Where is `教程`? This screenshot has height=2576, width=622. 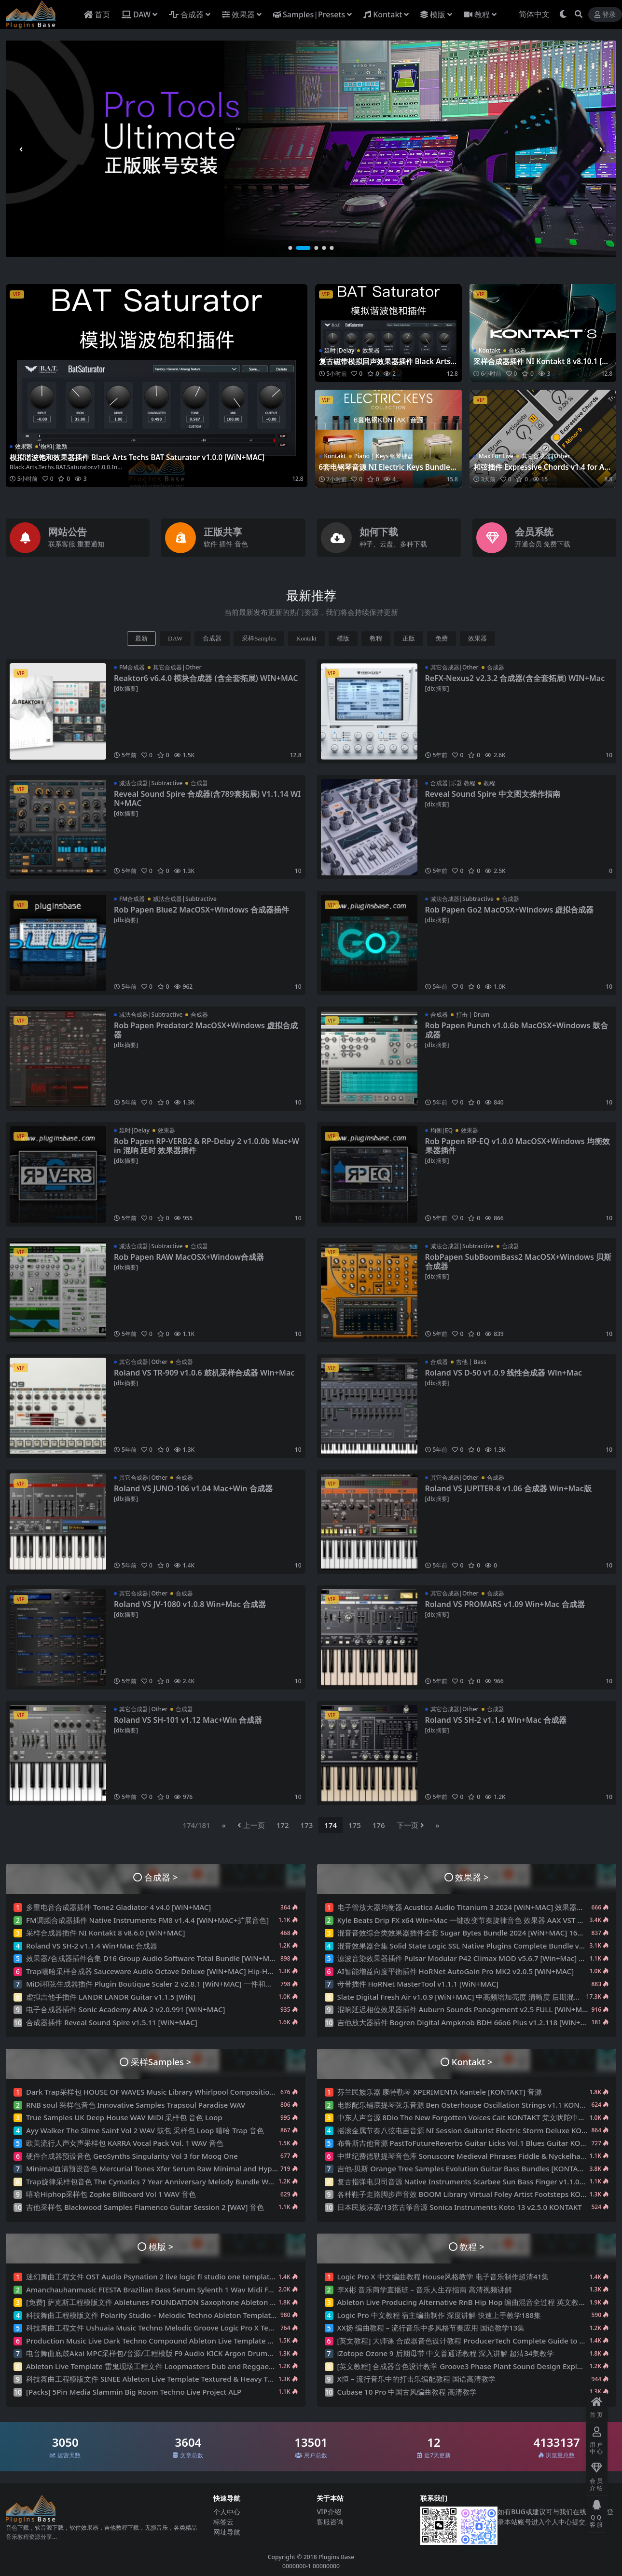
教程 is located at coordinates (376, 638).